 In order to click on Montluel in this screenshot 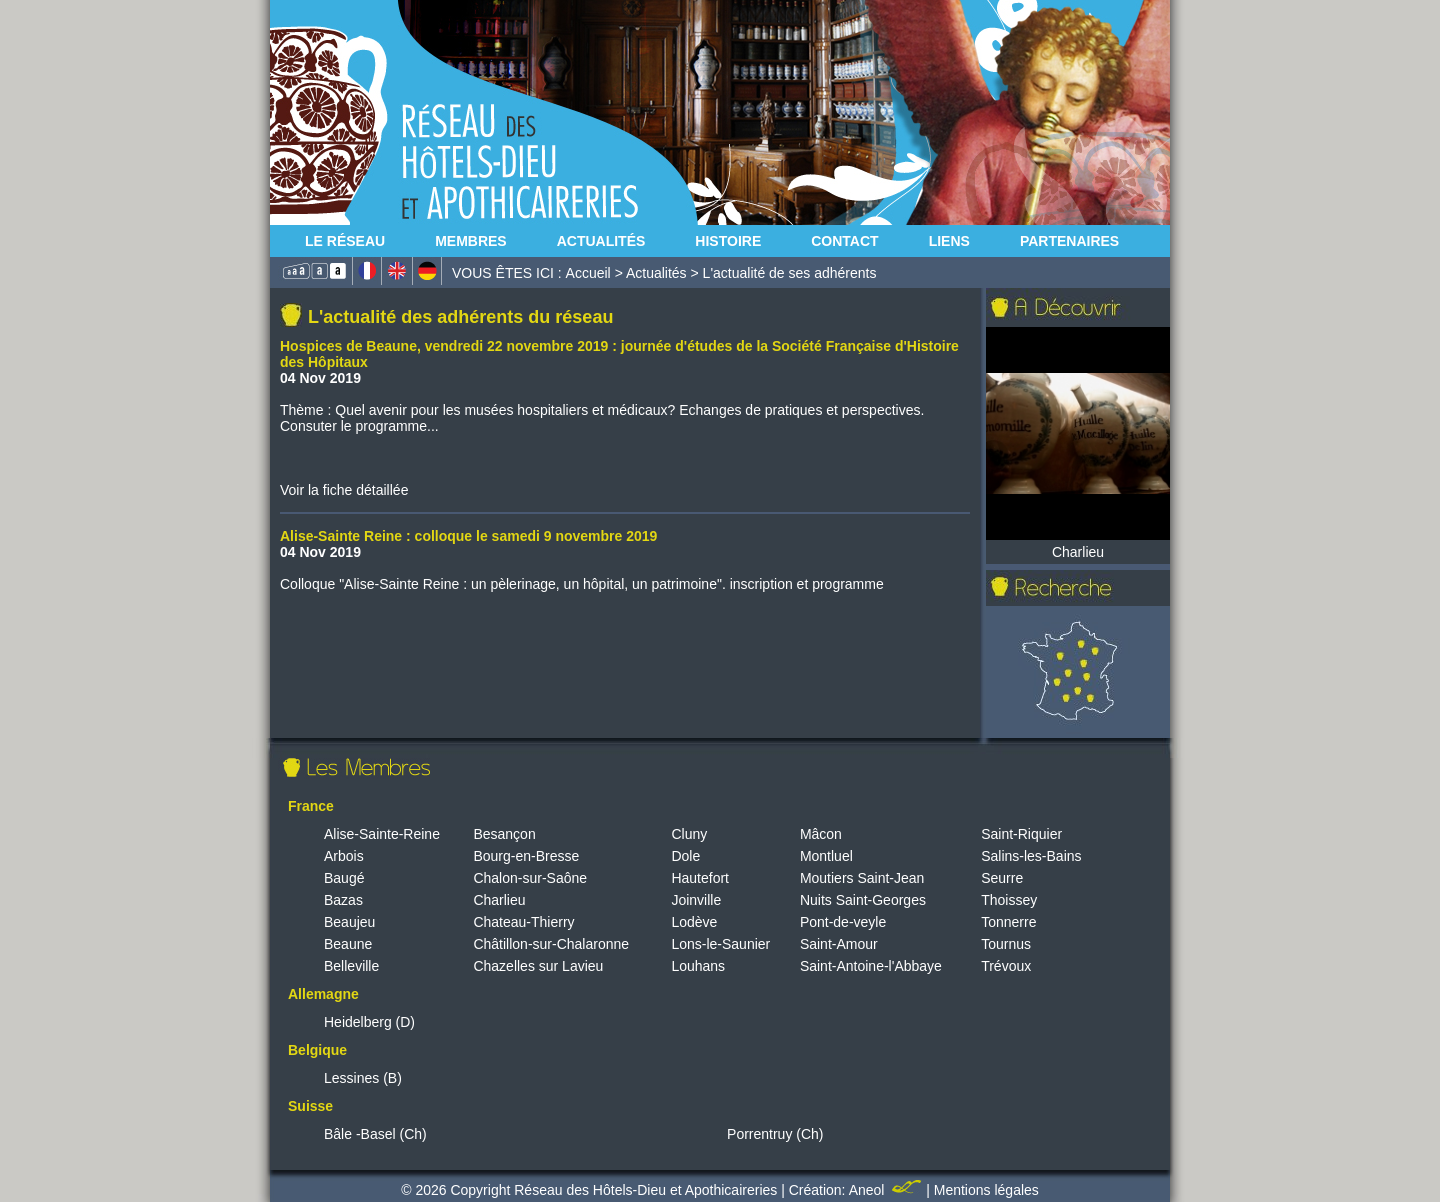, I will do `click(826, 856)`.